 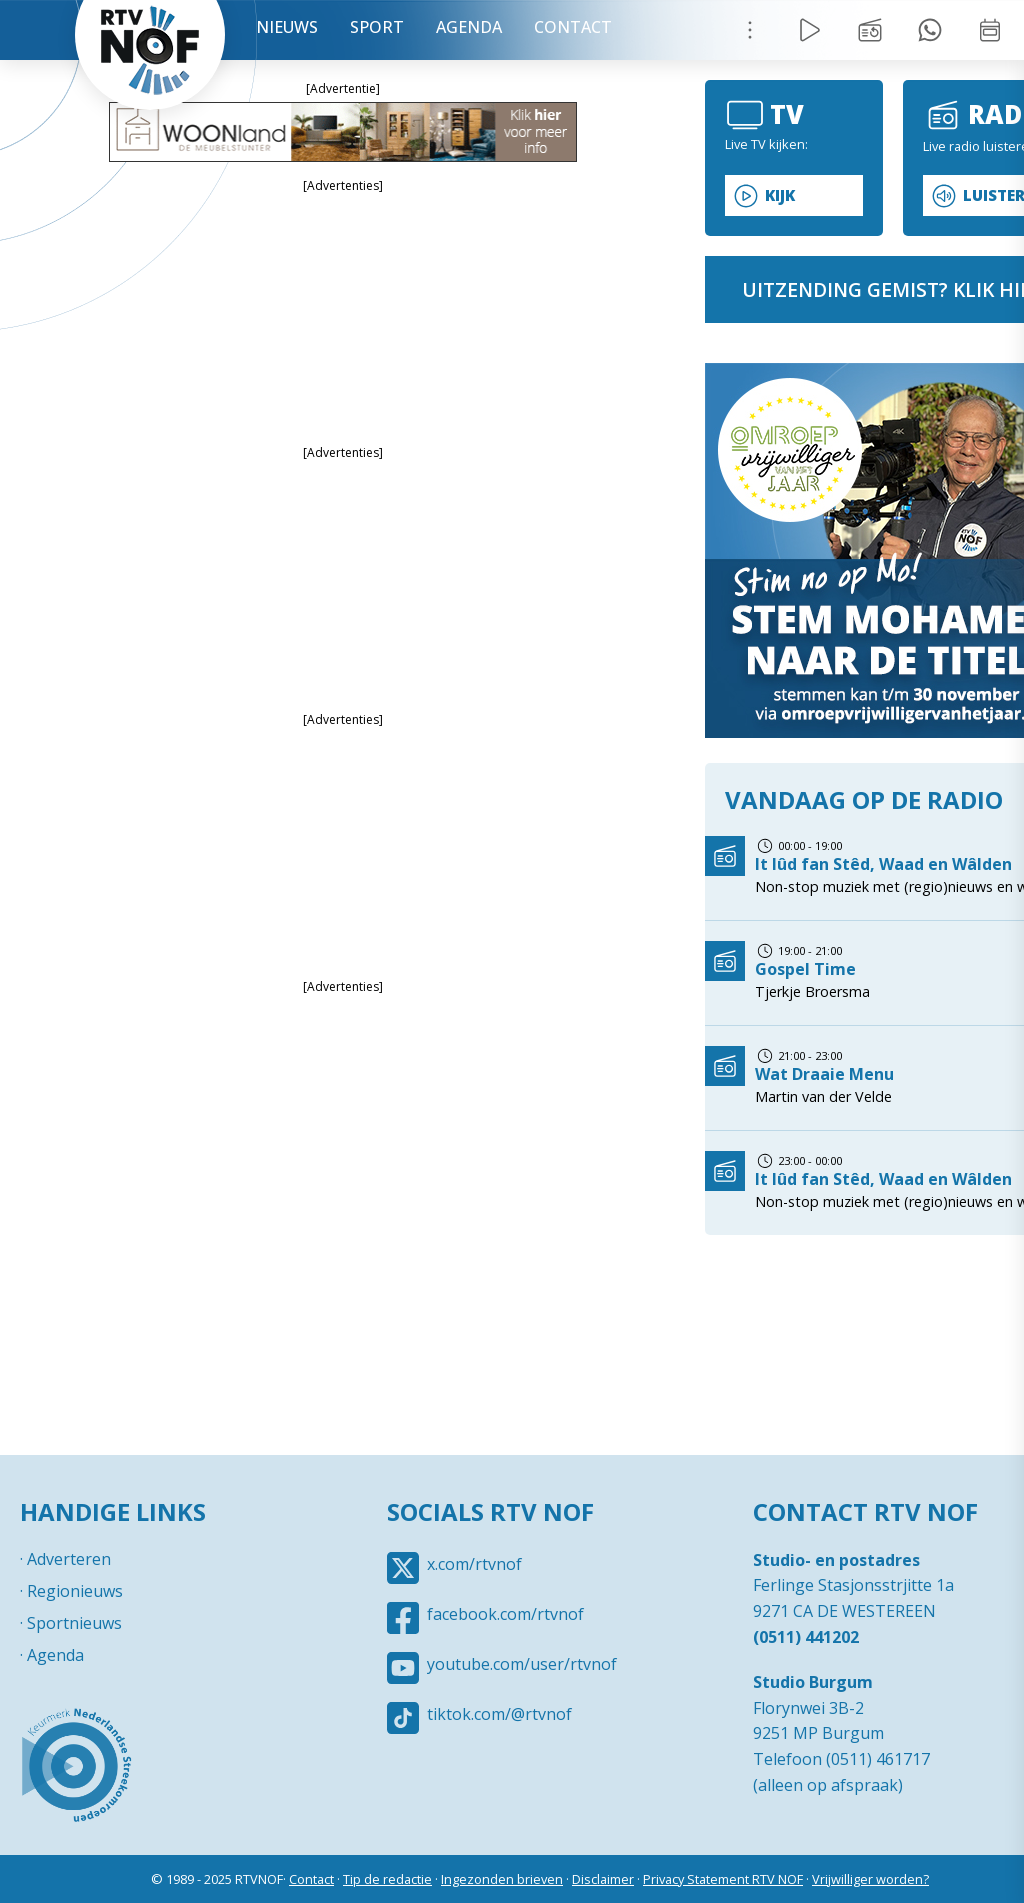 I want to click on Tip de redactie, so click(x=387, y=1879).